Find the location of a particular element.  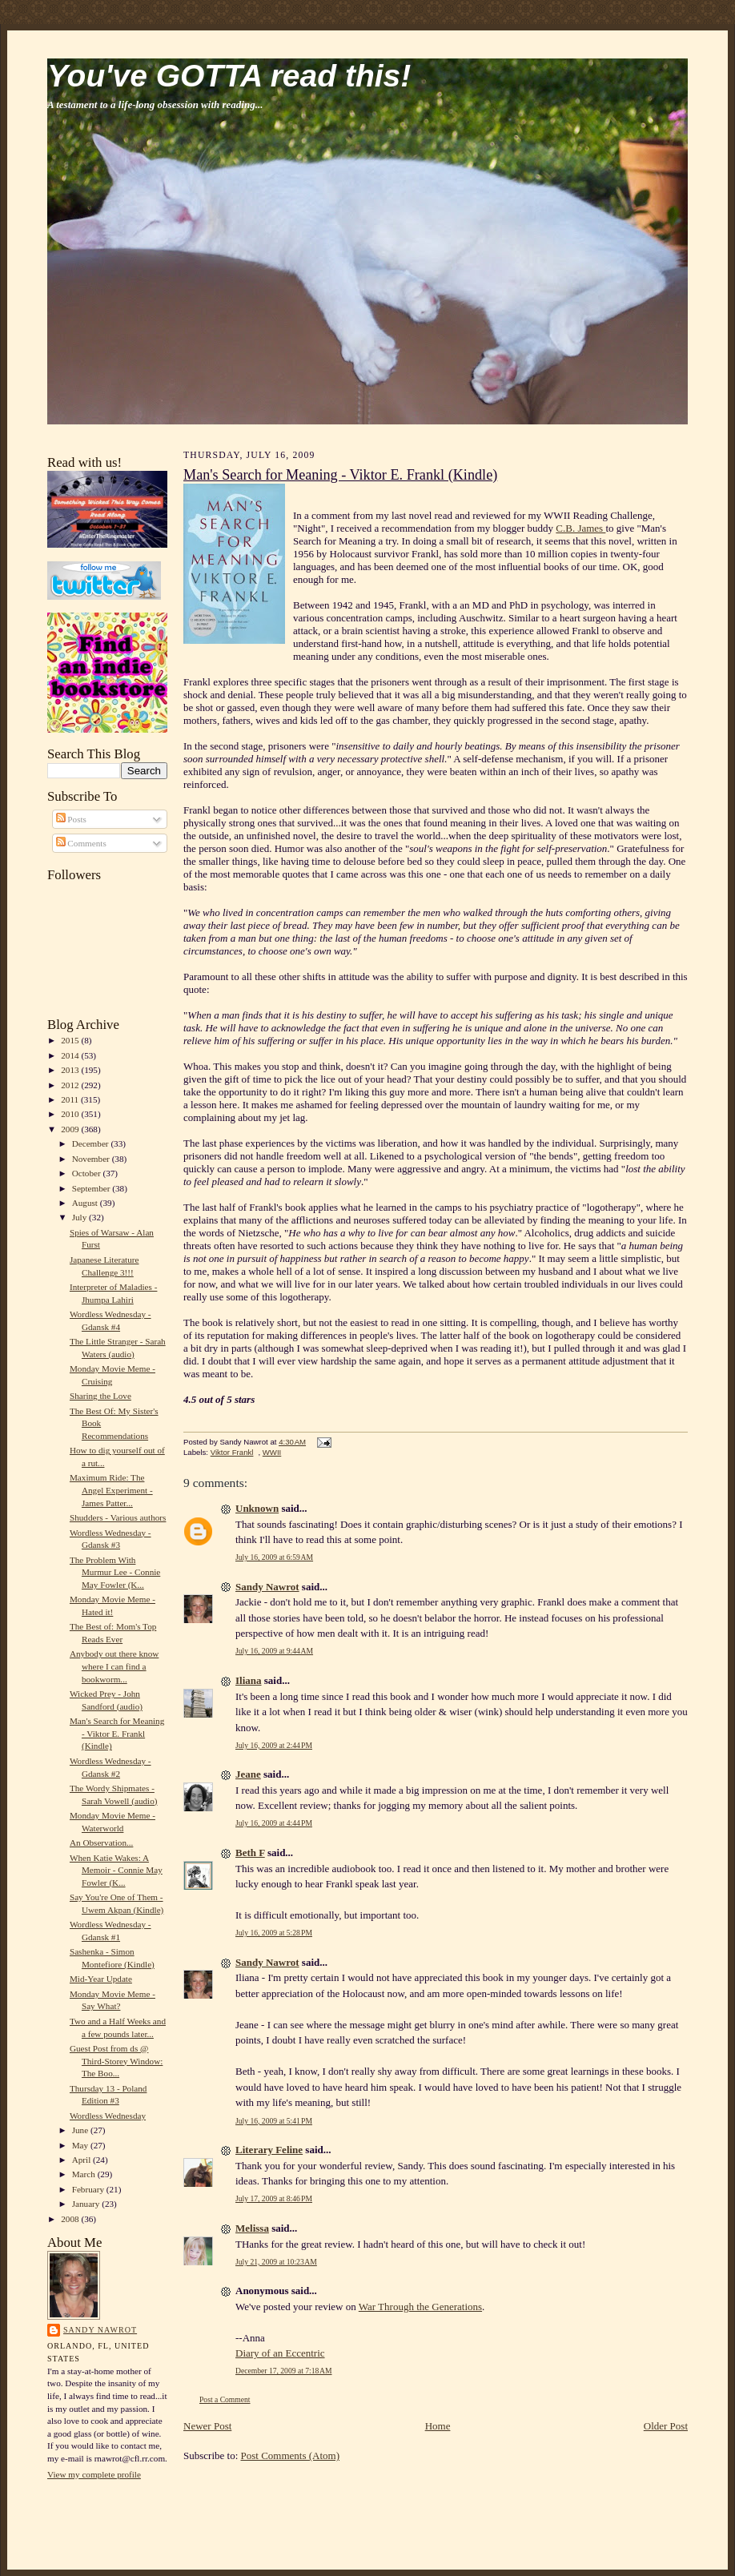

Maximum Ride: The Angel Experiment - James Patter... is located at coordinates (111, 1490).